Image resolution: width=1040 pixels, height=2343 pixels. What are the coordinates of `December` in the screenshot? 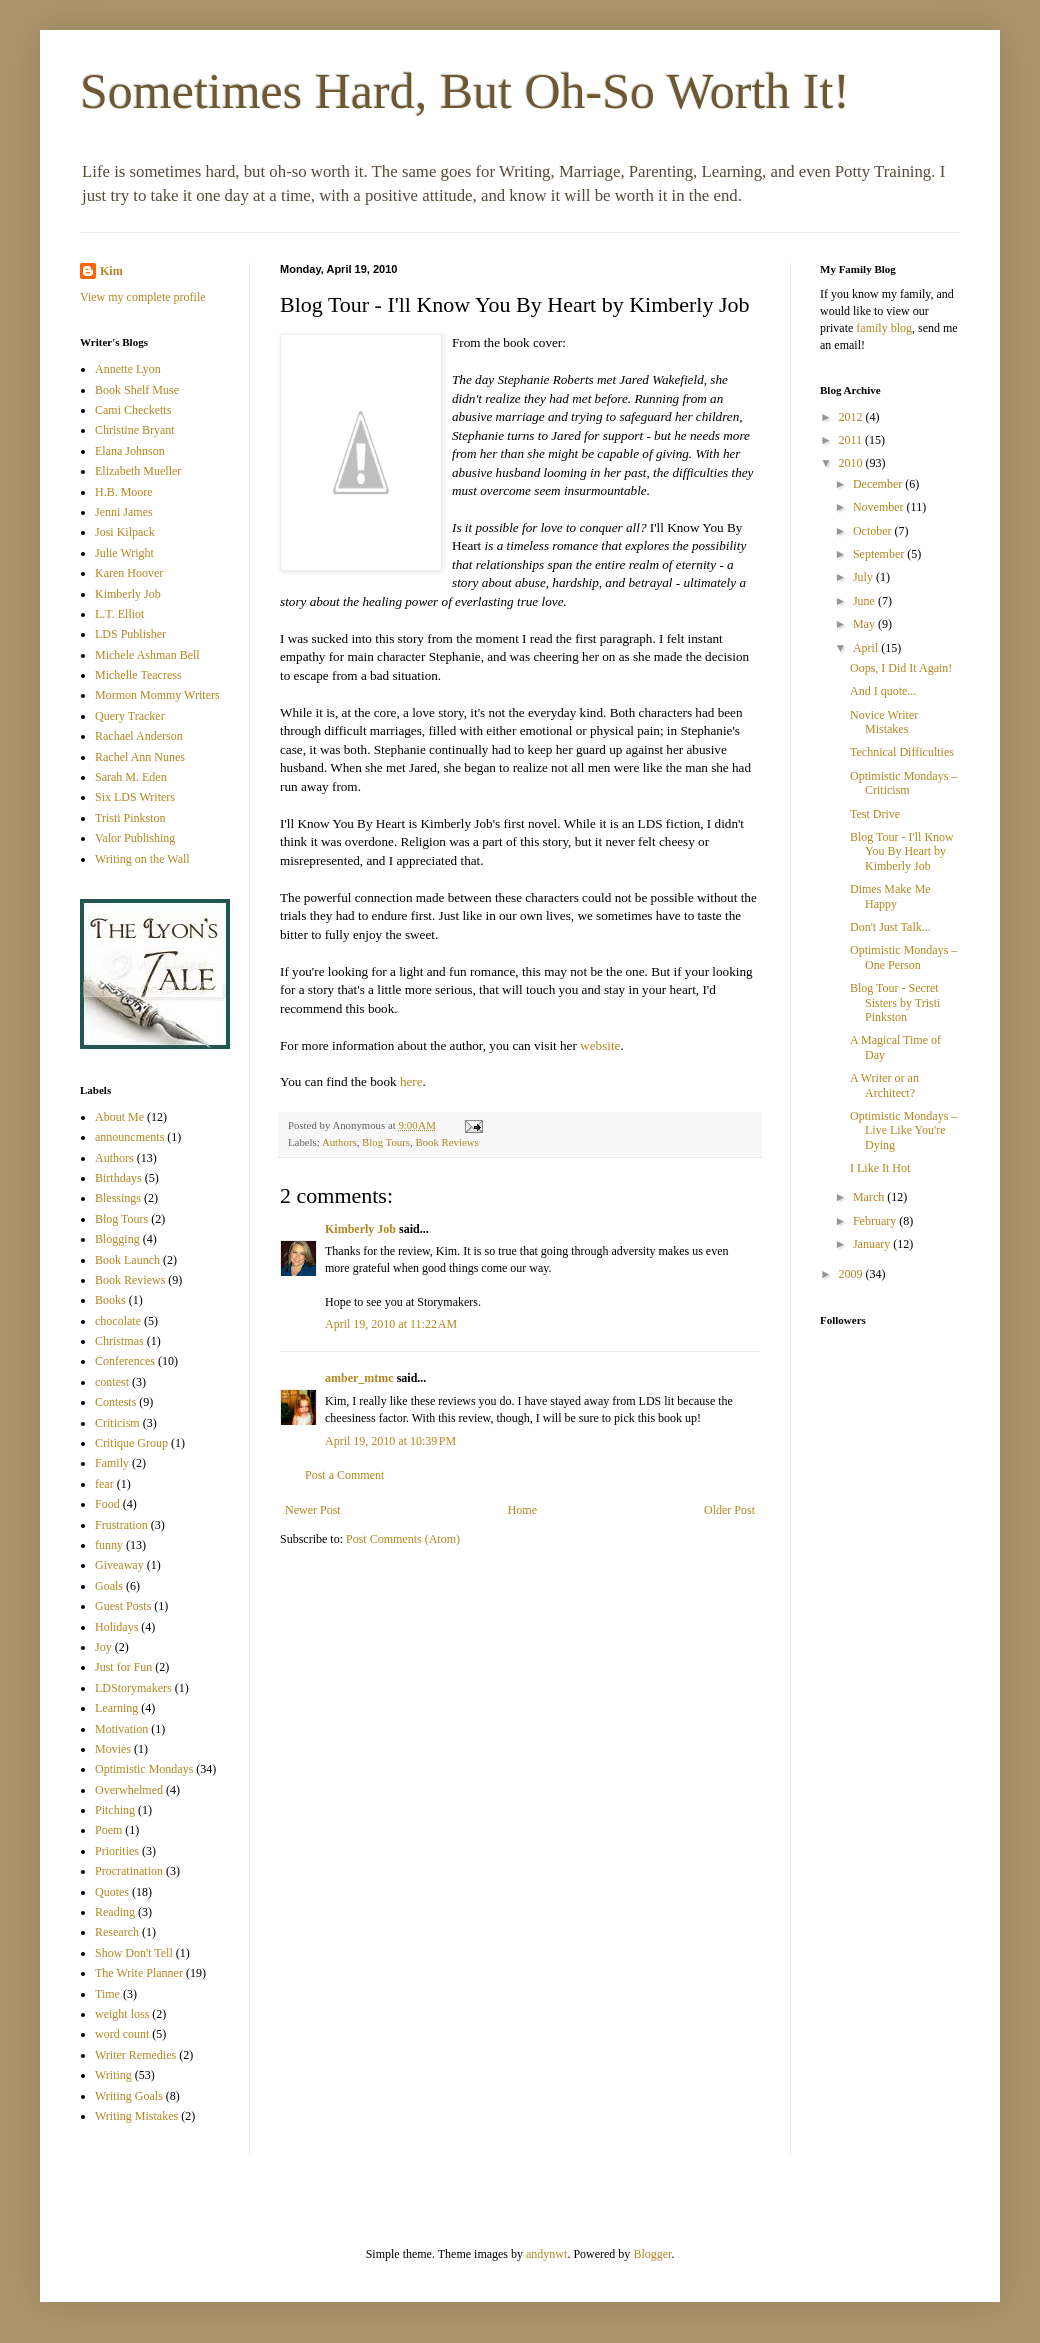 It's located at (879, 484).